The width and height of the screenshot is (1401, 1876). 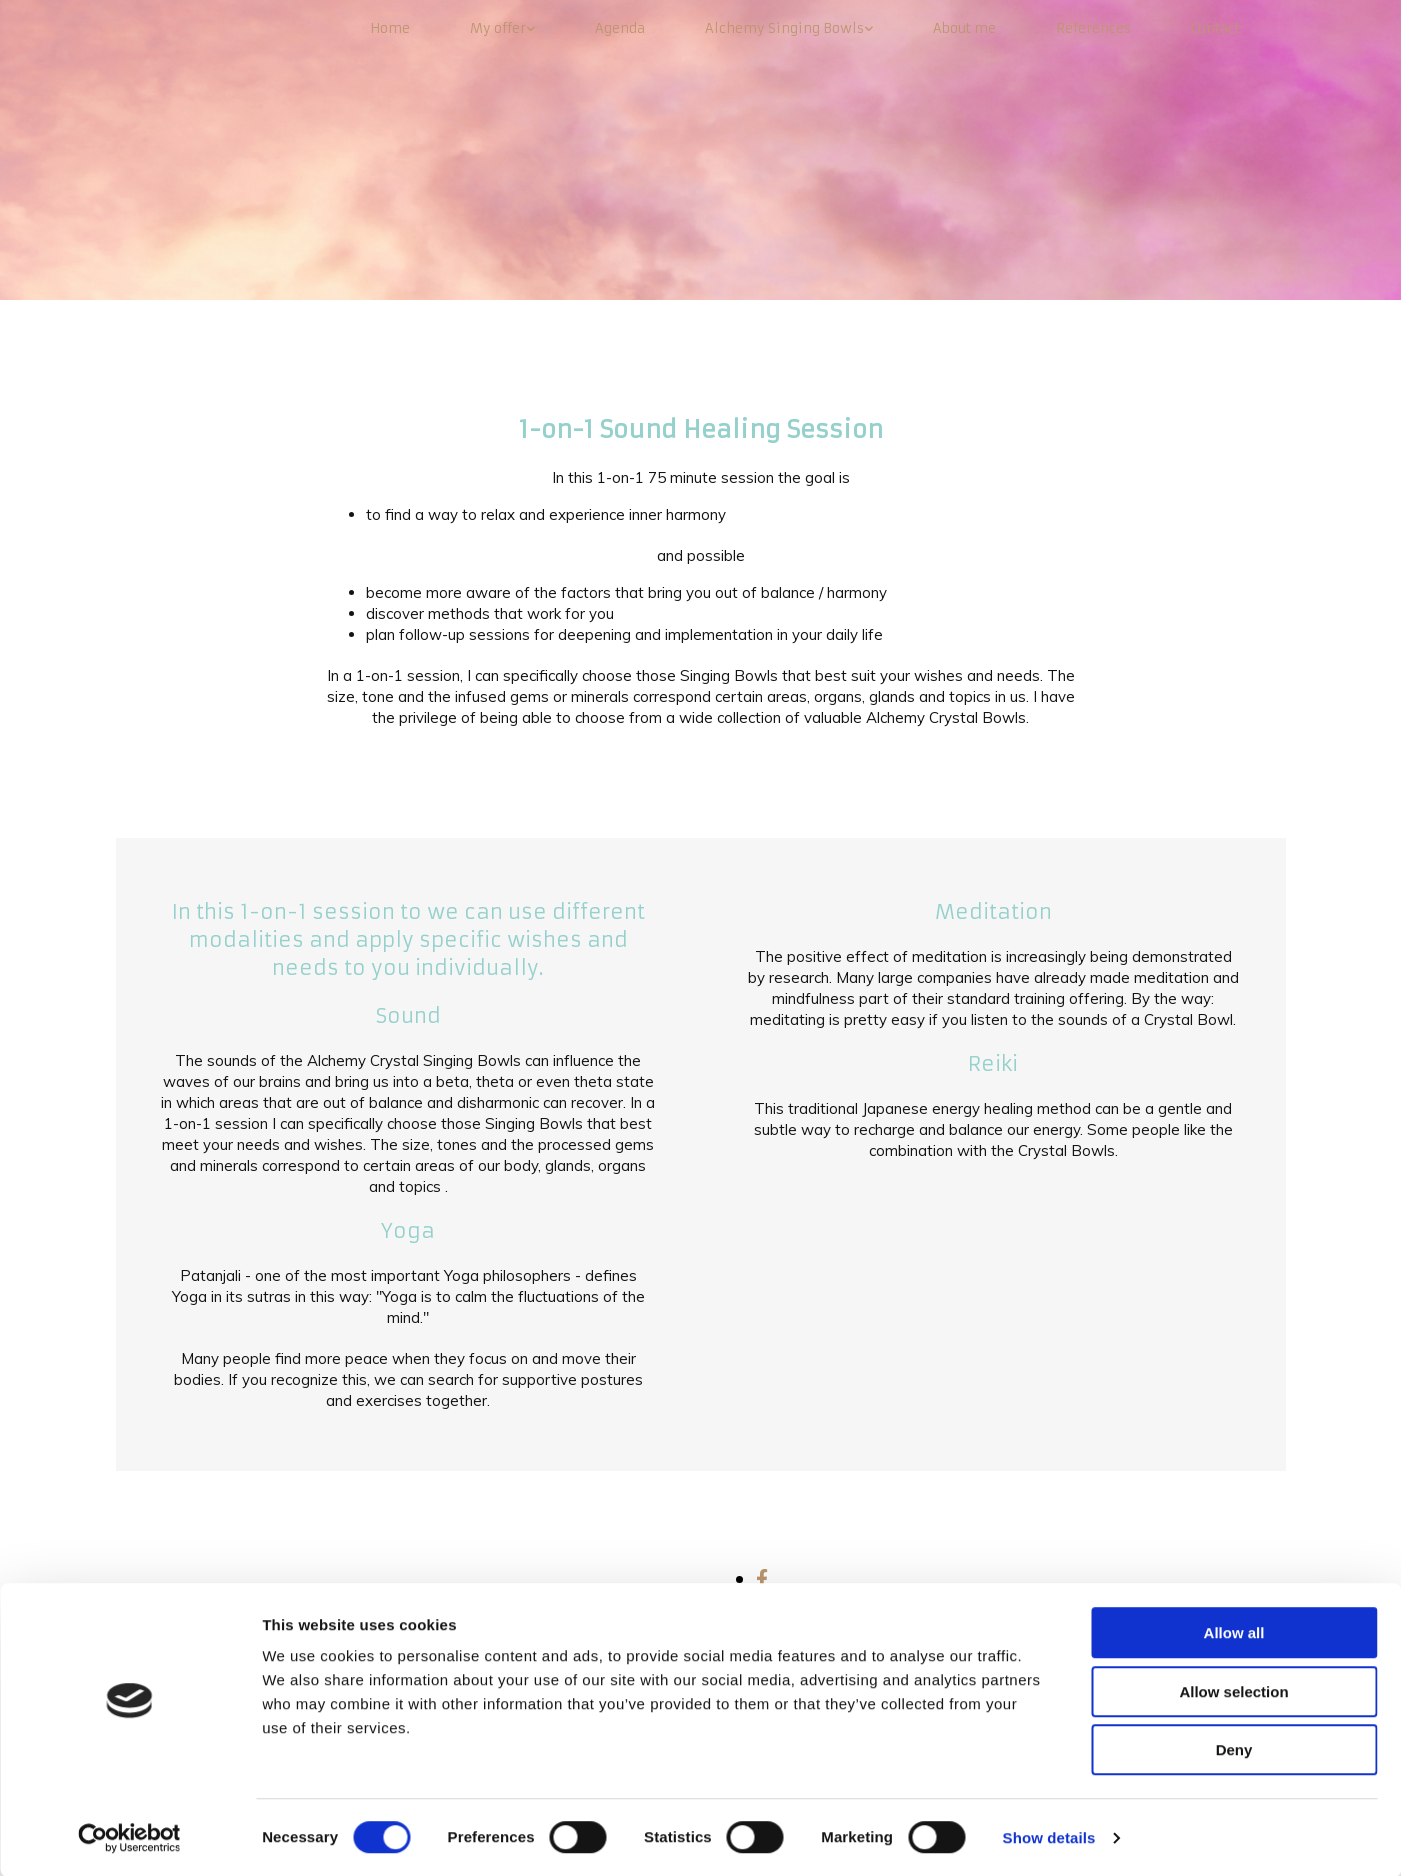 I want to click on Allow all, so click(x=1234, y=1631).